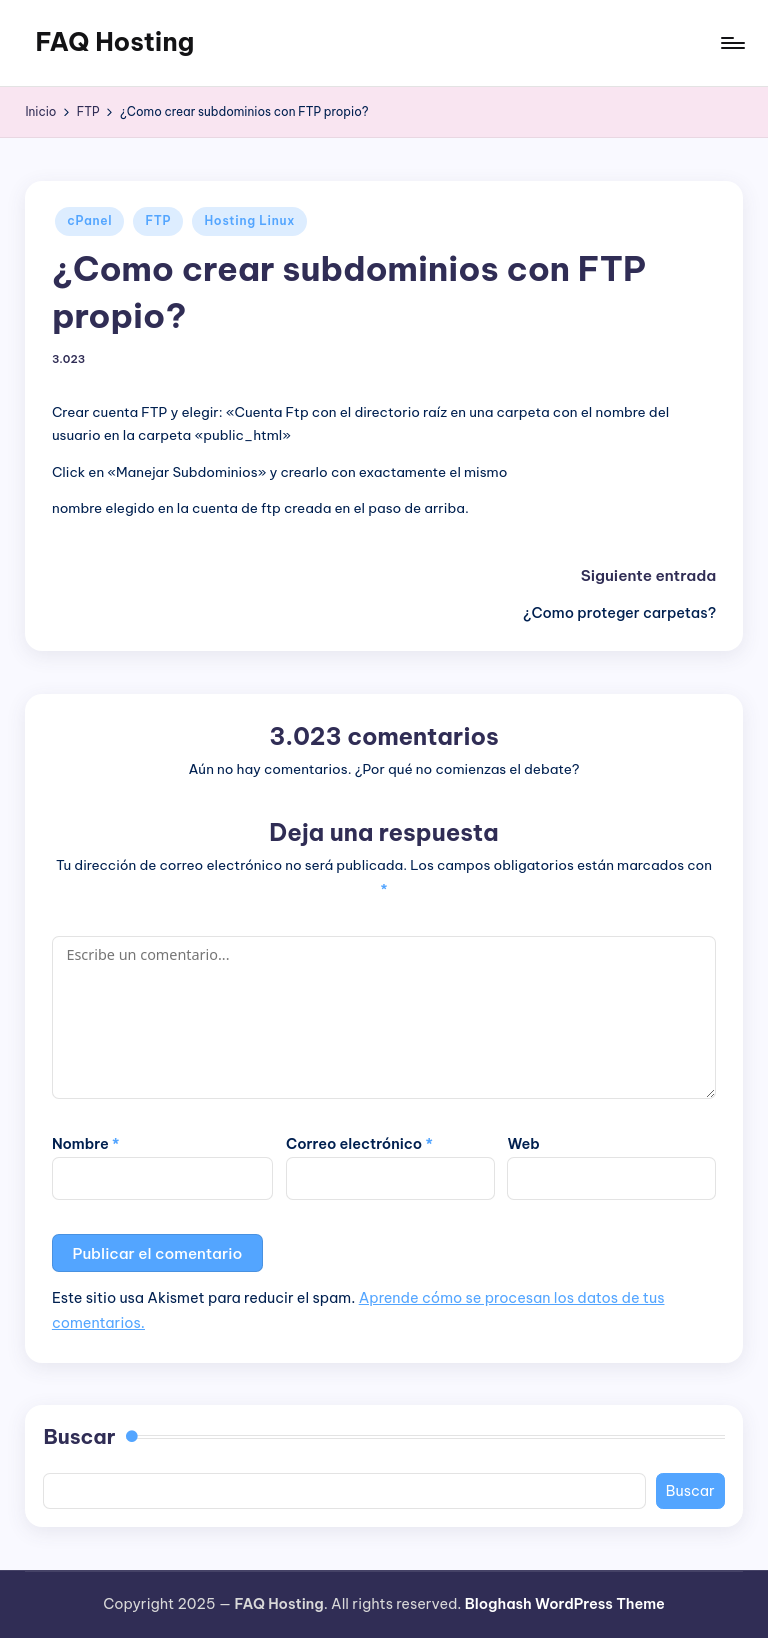 This screenshot has width=768, height=1638. What do you see at coordinates (249, 220) in the screenshot?
I see `Hosting Linux` at bounding box center [249, 220].